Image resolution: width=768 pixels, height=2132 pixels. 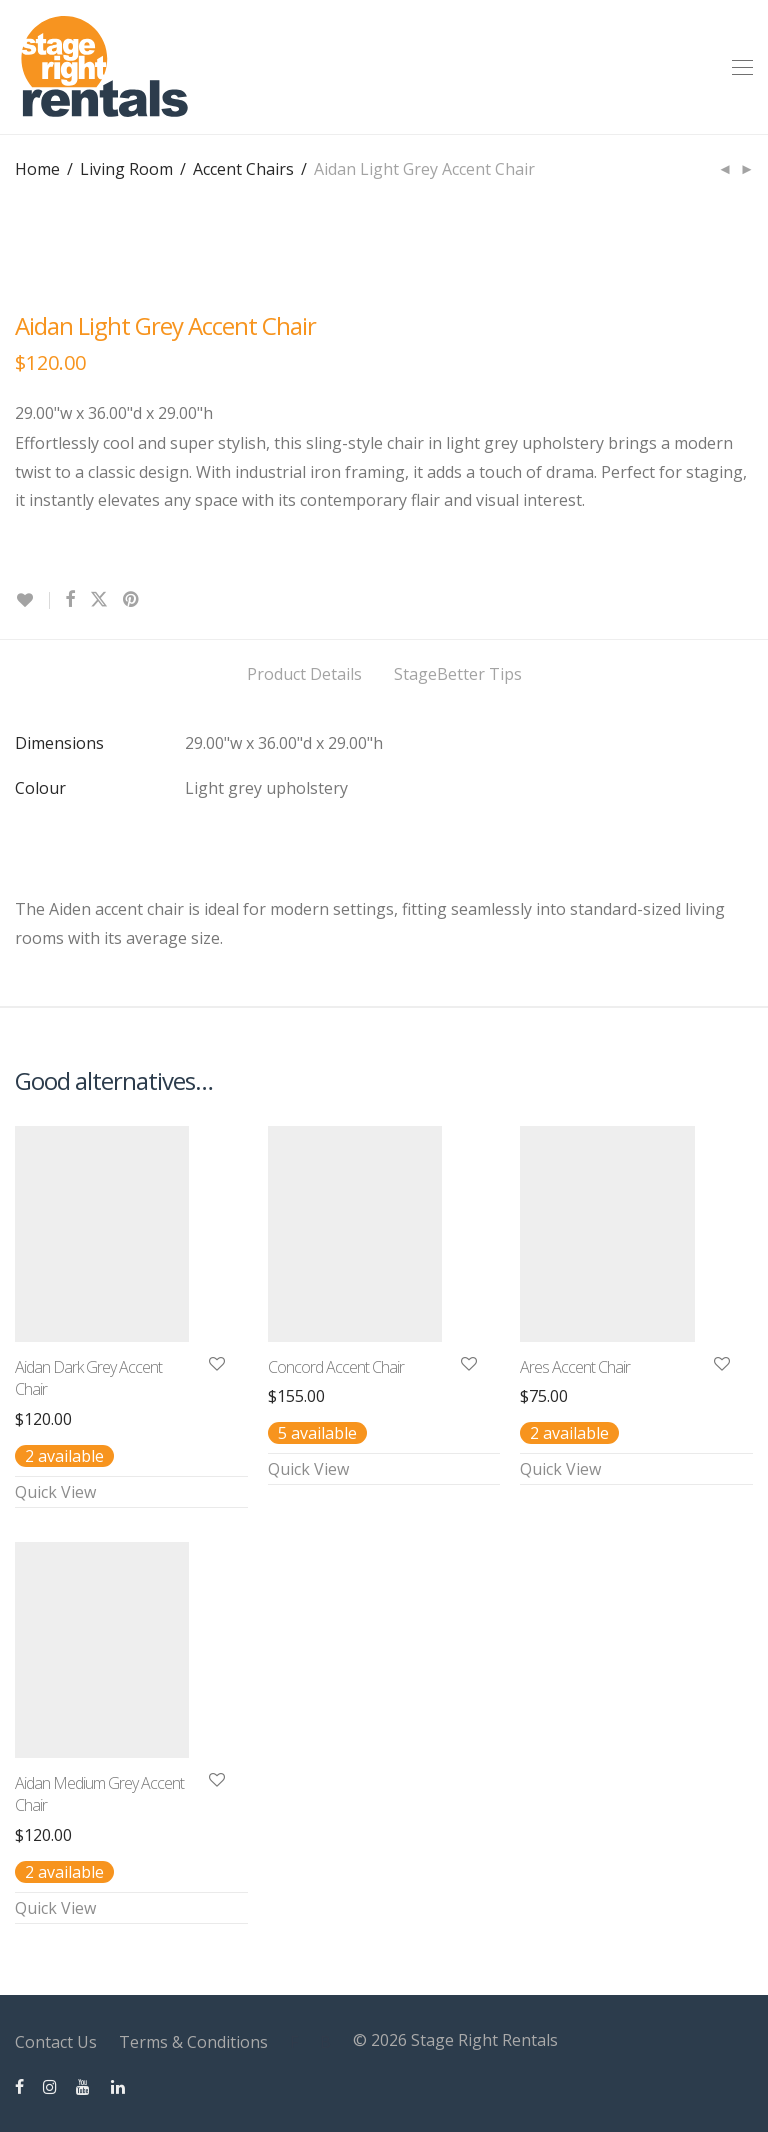 I want to click on Quick View, so click(x=55, y=1492).